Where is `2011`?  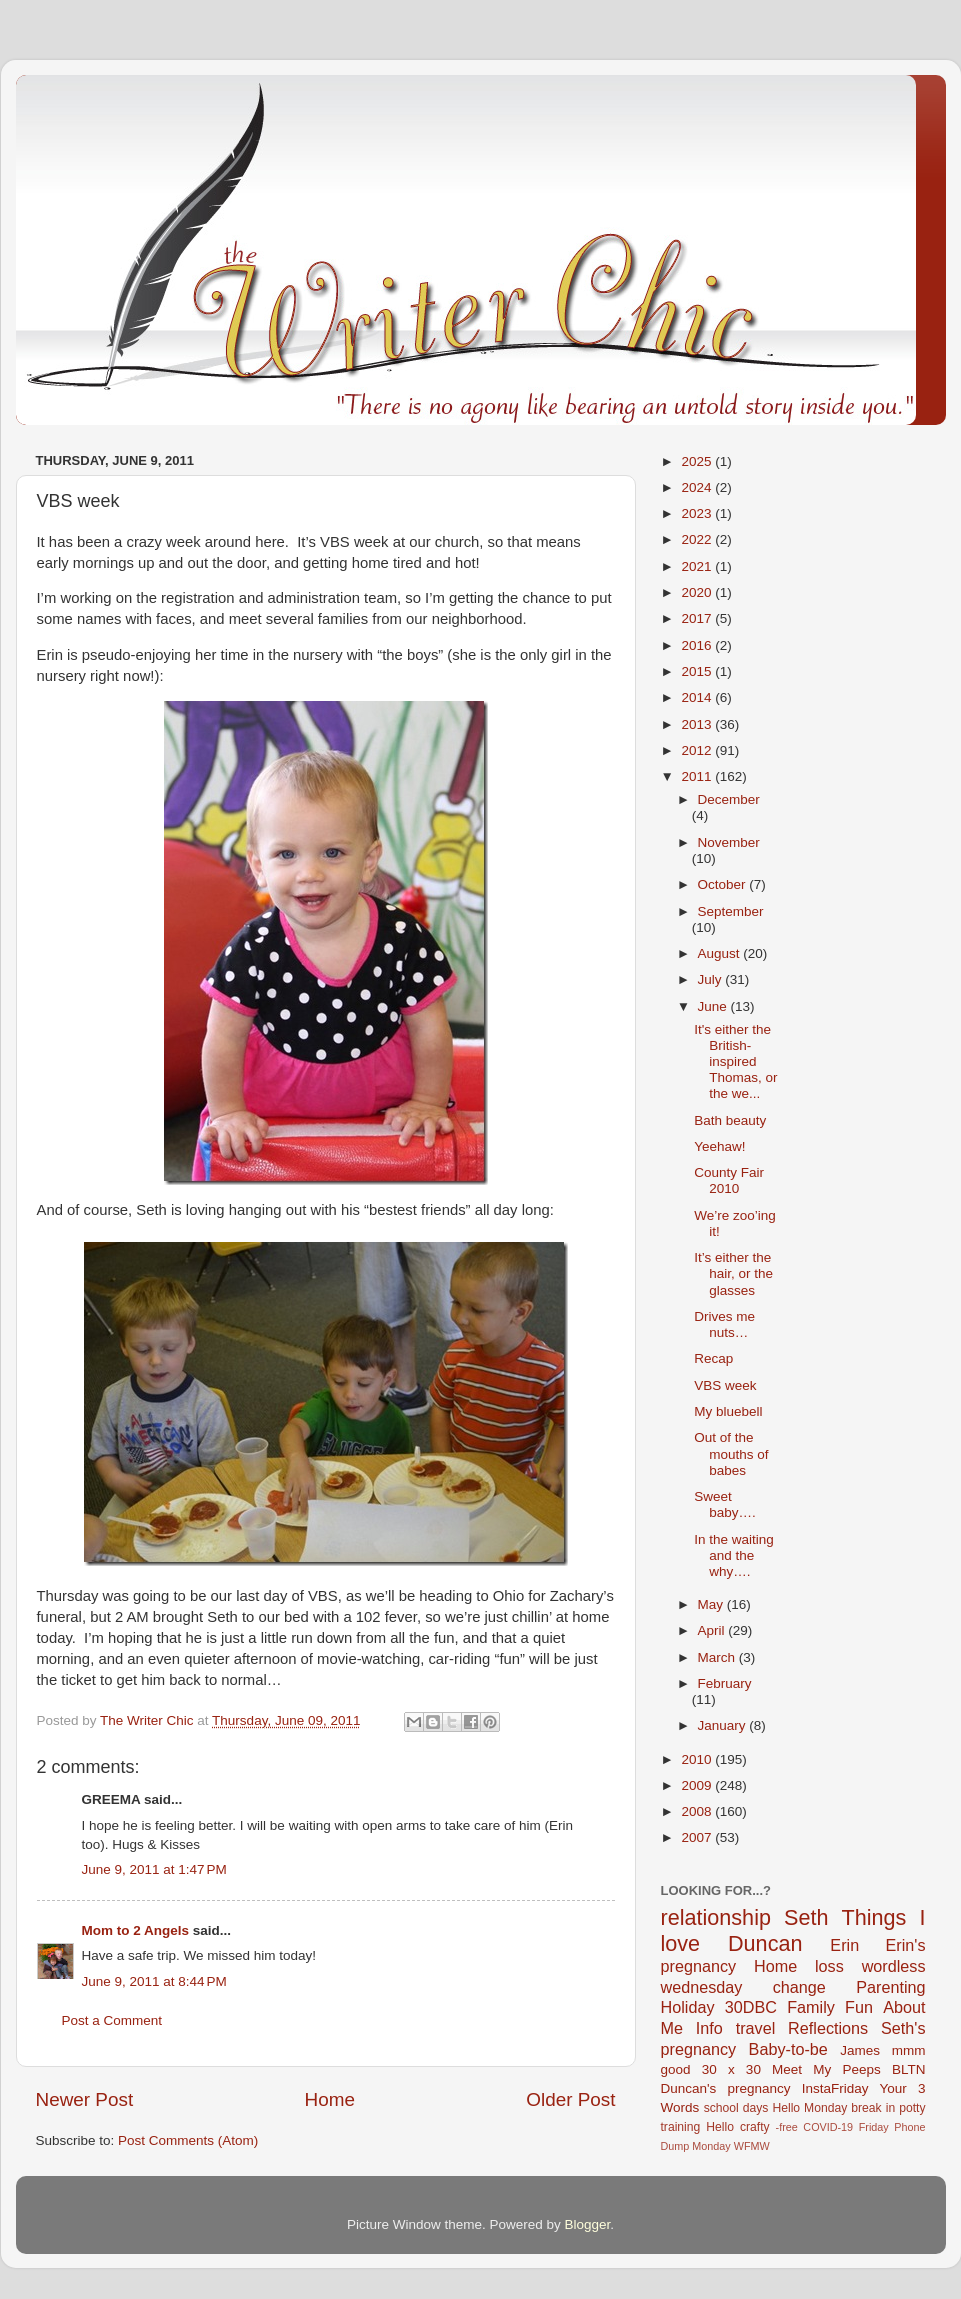 2011 is located at coordinates (698, 776).